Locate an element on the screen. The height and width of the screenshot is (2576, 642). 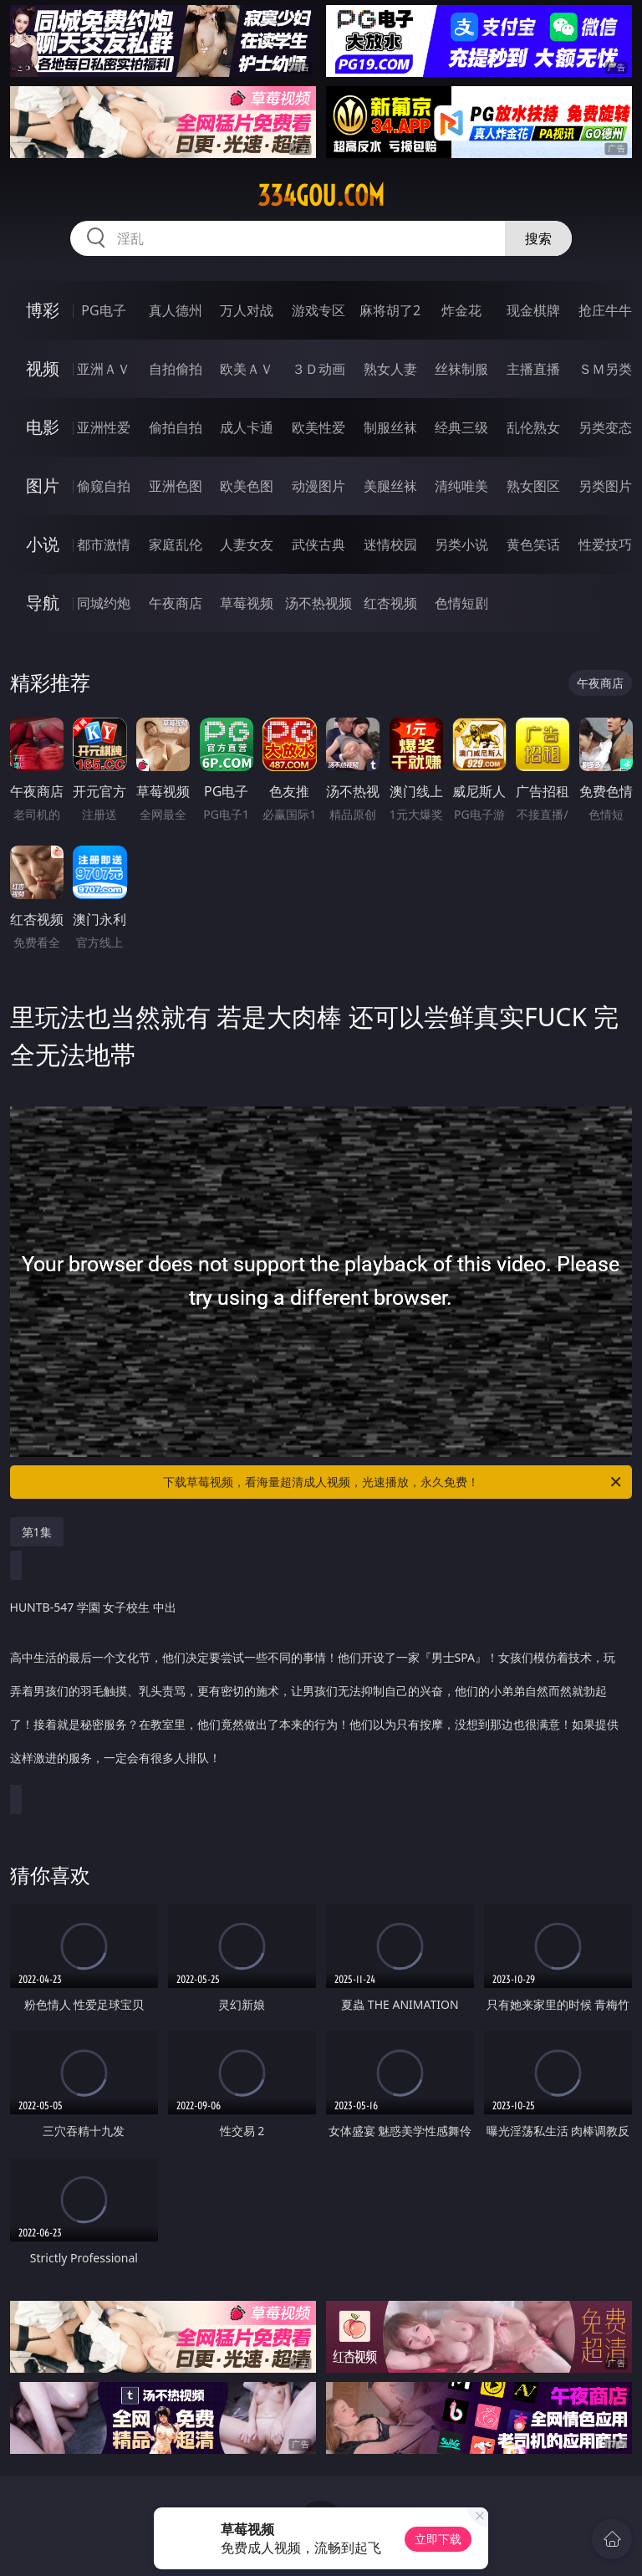
小说 is located at coordinates (42, 544).